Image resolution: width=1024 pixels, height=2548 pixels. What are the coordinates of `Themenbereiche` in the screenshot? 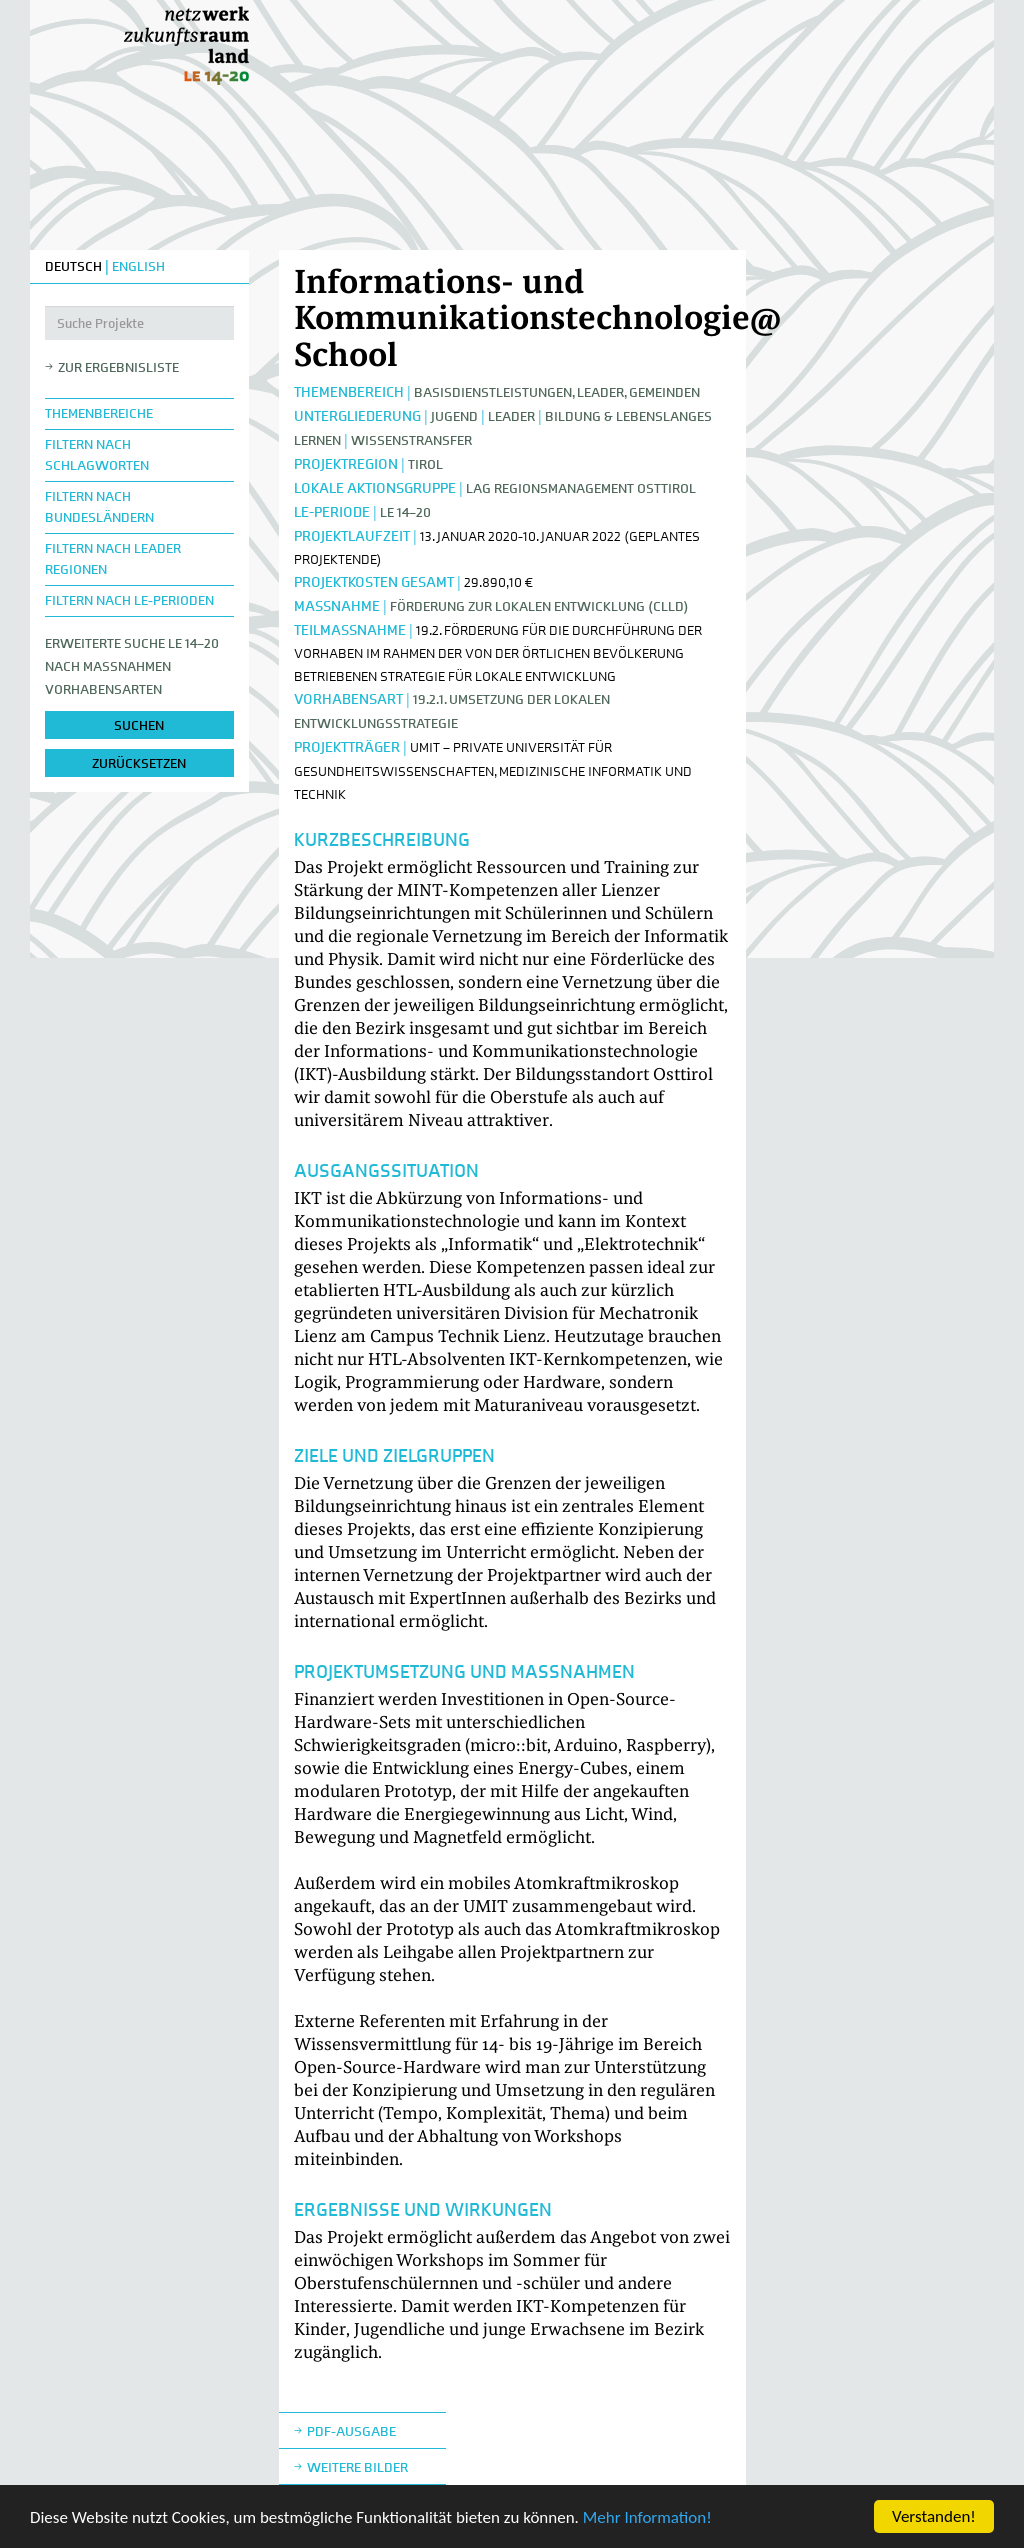 It's located at (99, 413).